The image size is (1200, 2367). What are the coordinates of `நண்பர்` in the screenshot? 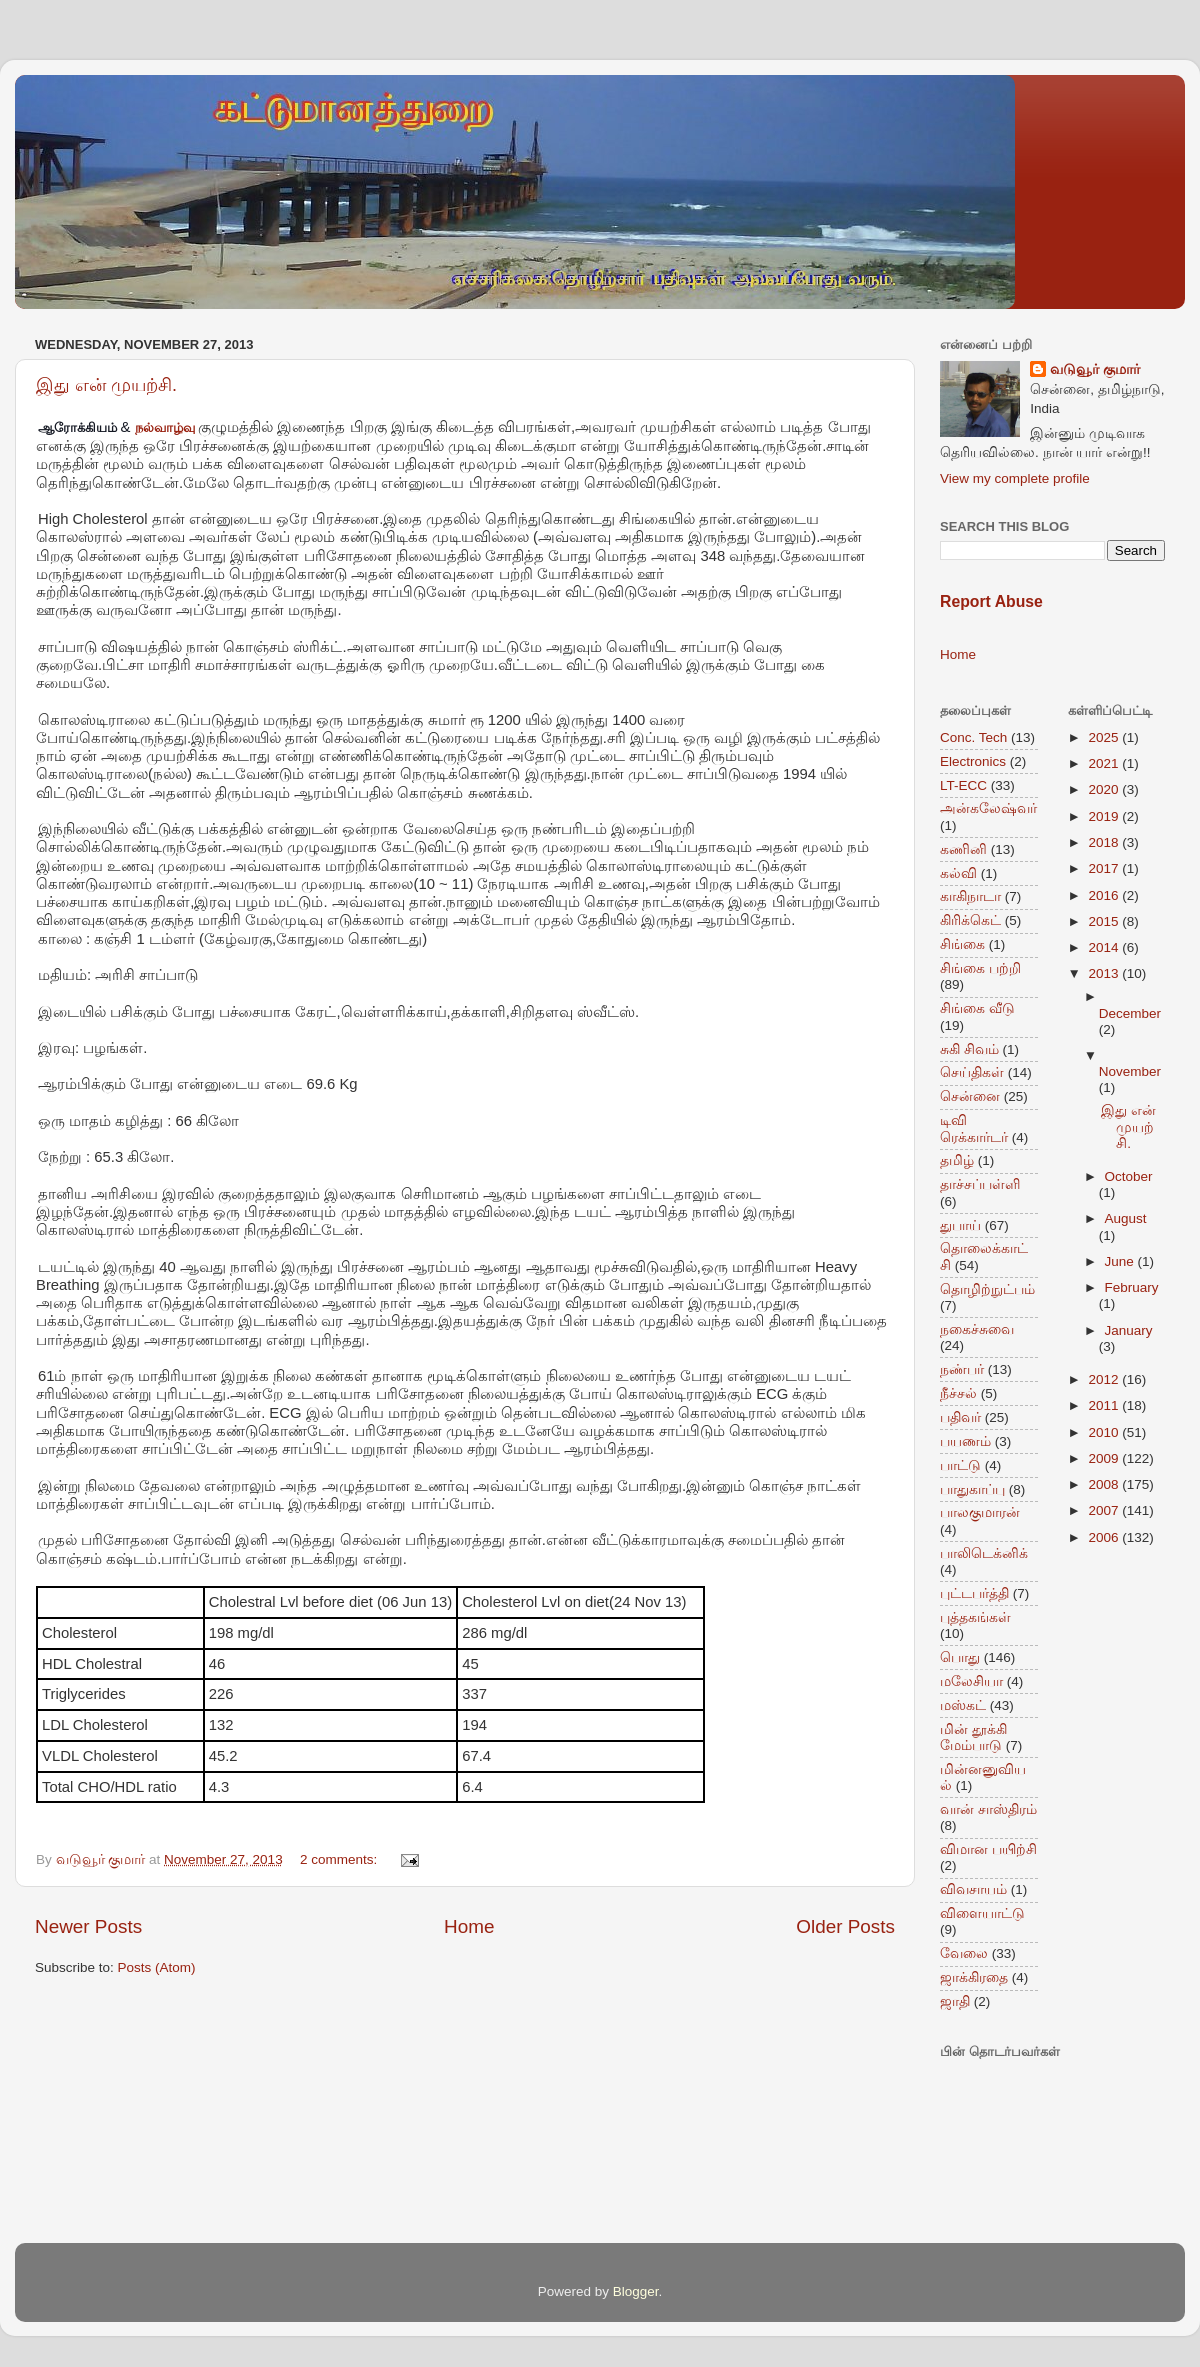 It's located at (962, 1369).